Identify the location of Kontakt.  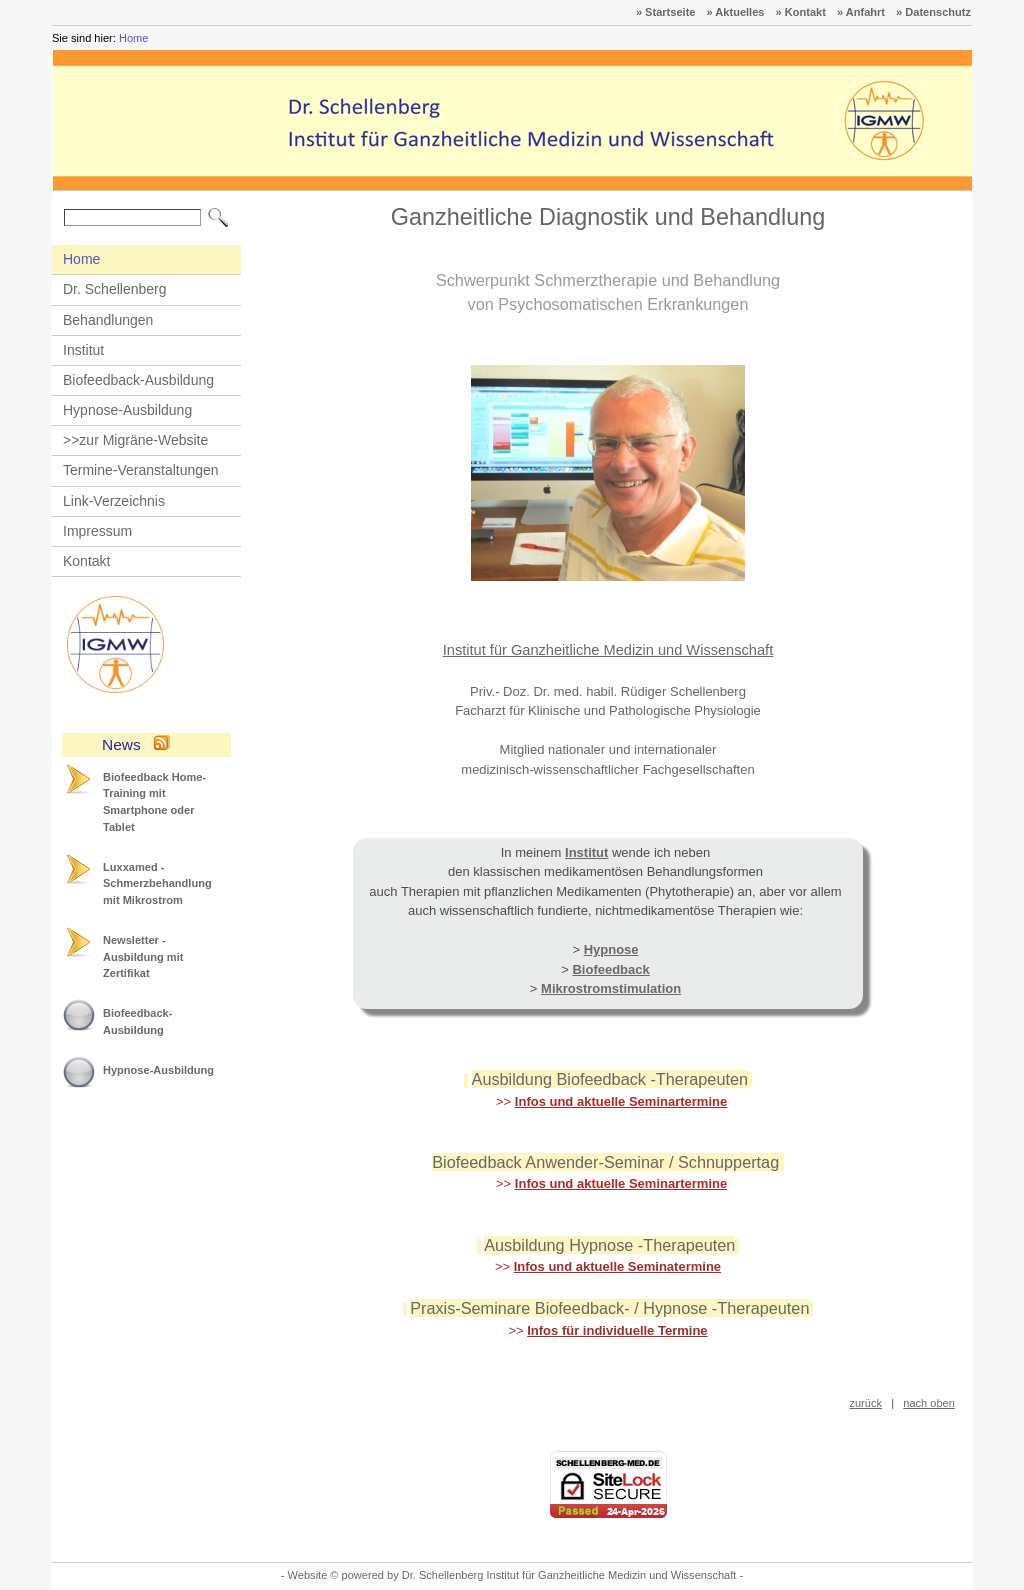
(86, 561).